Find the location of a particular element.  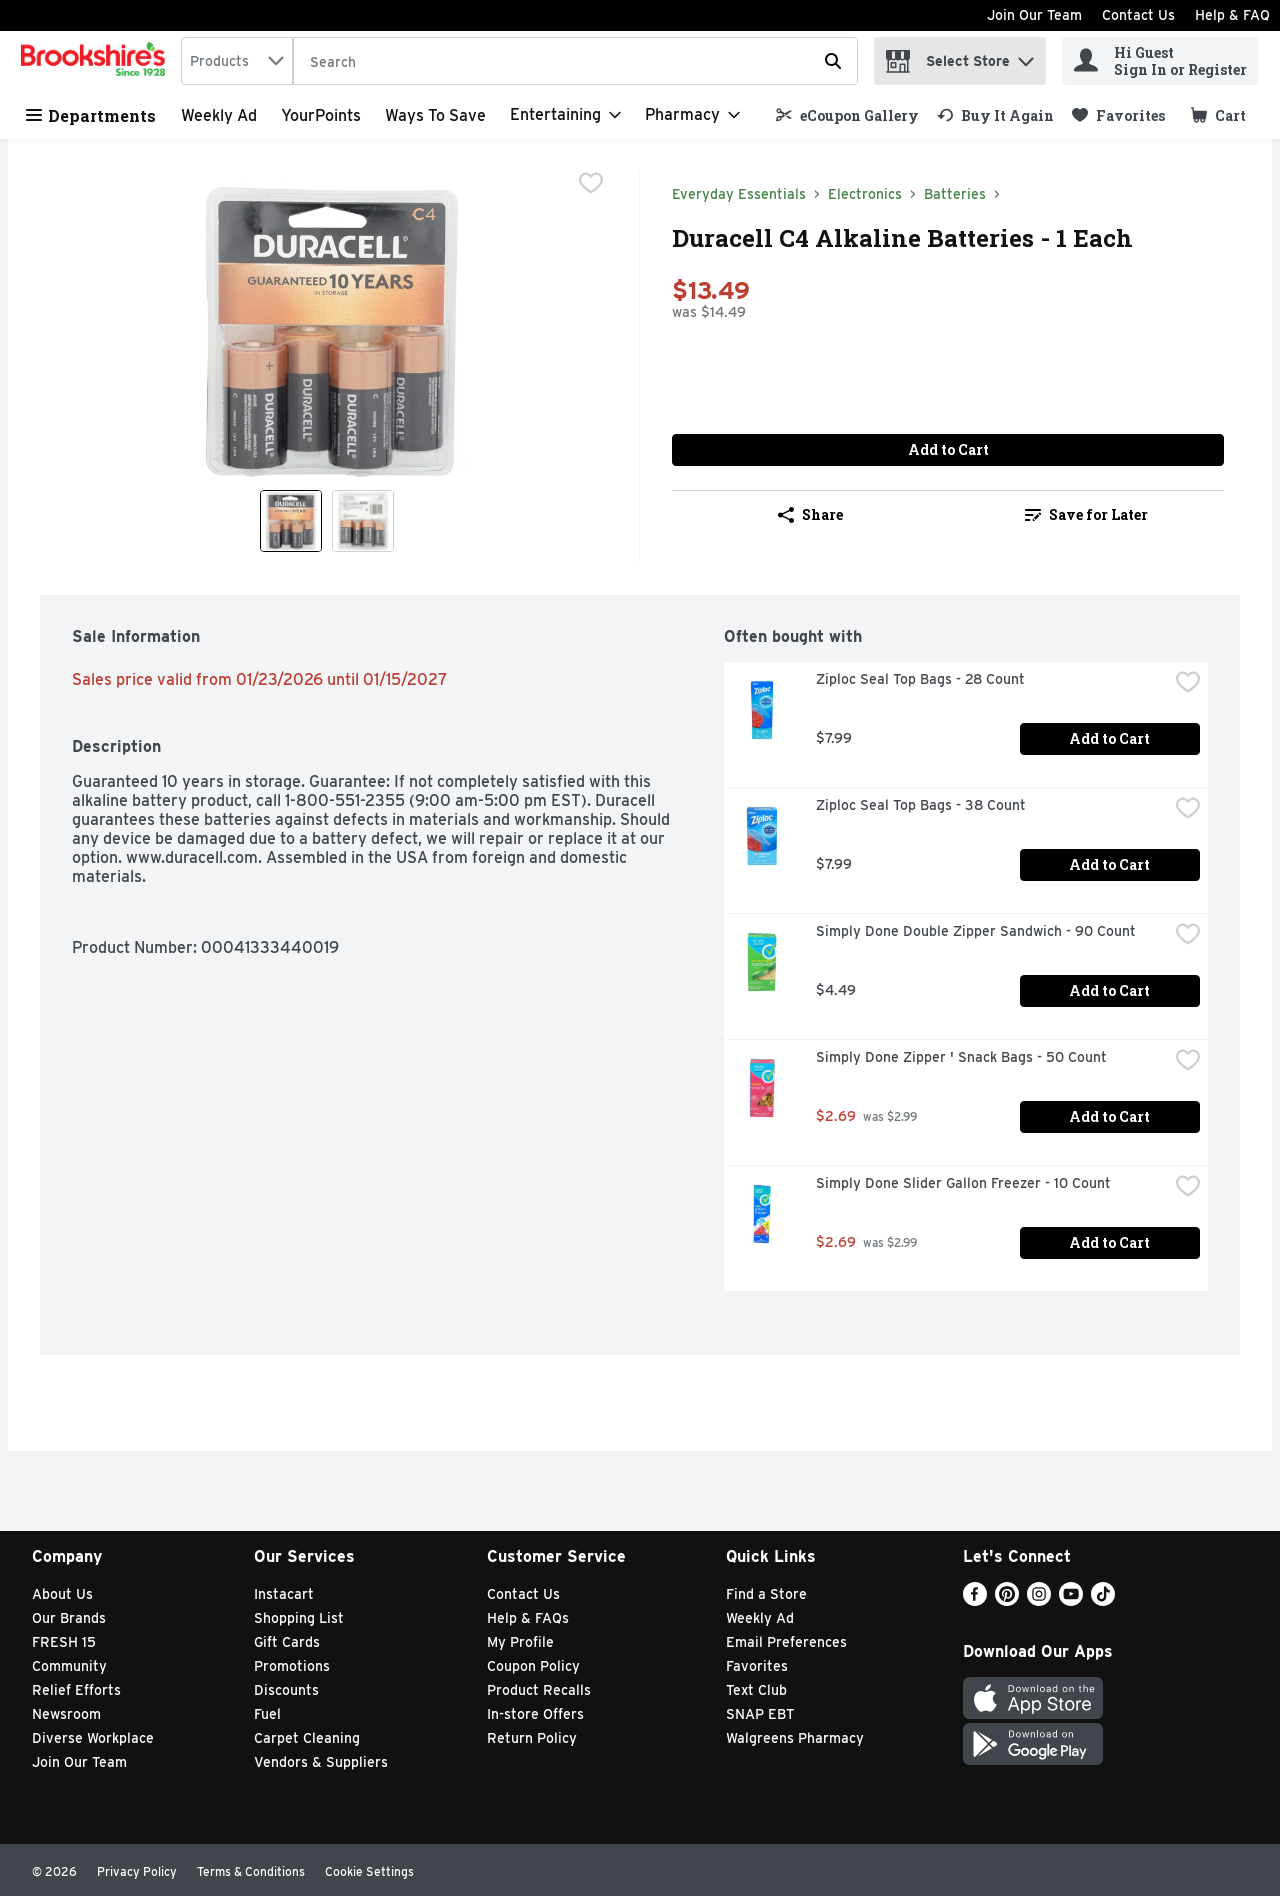

[Instagram] is located at coordinates (1039, 1600).